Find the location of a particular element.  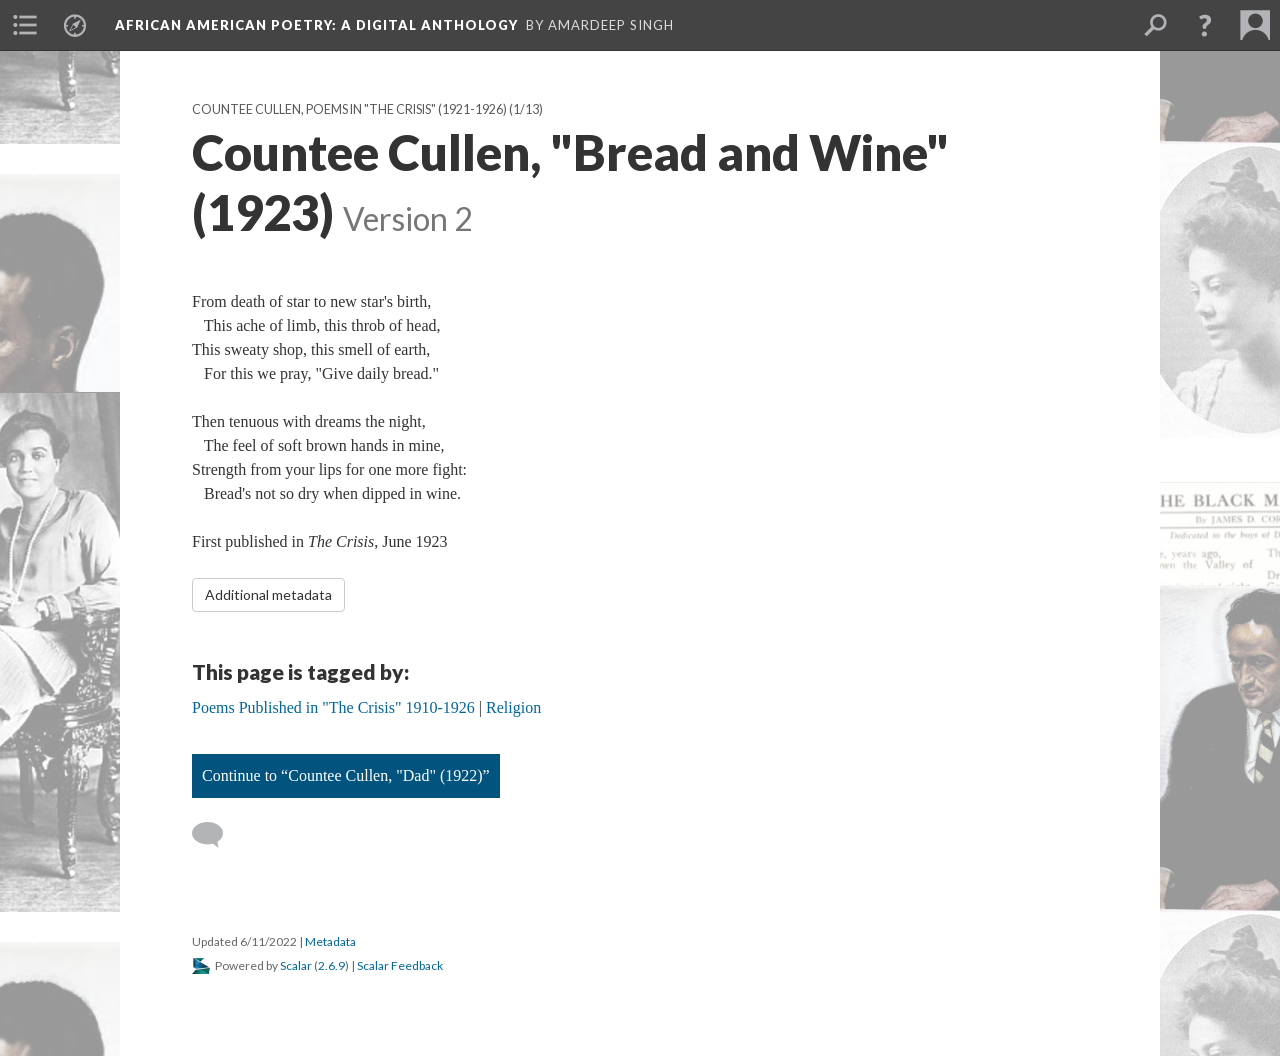

[button] is located at coordinates (1205, 25).